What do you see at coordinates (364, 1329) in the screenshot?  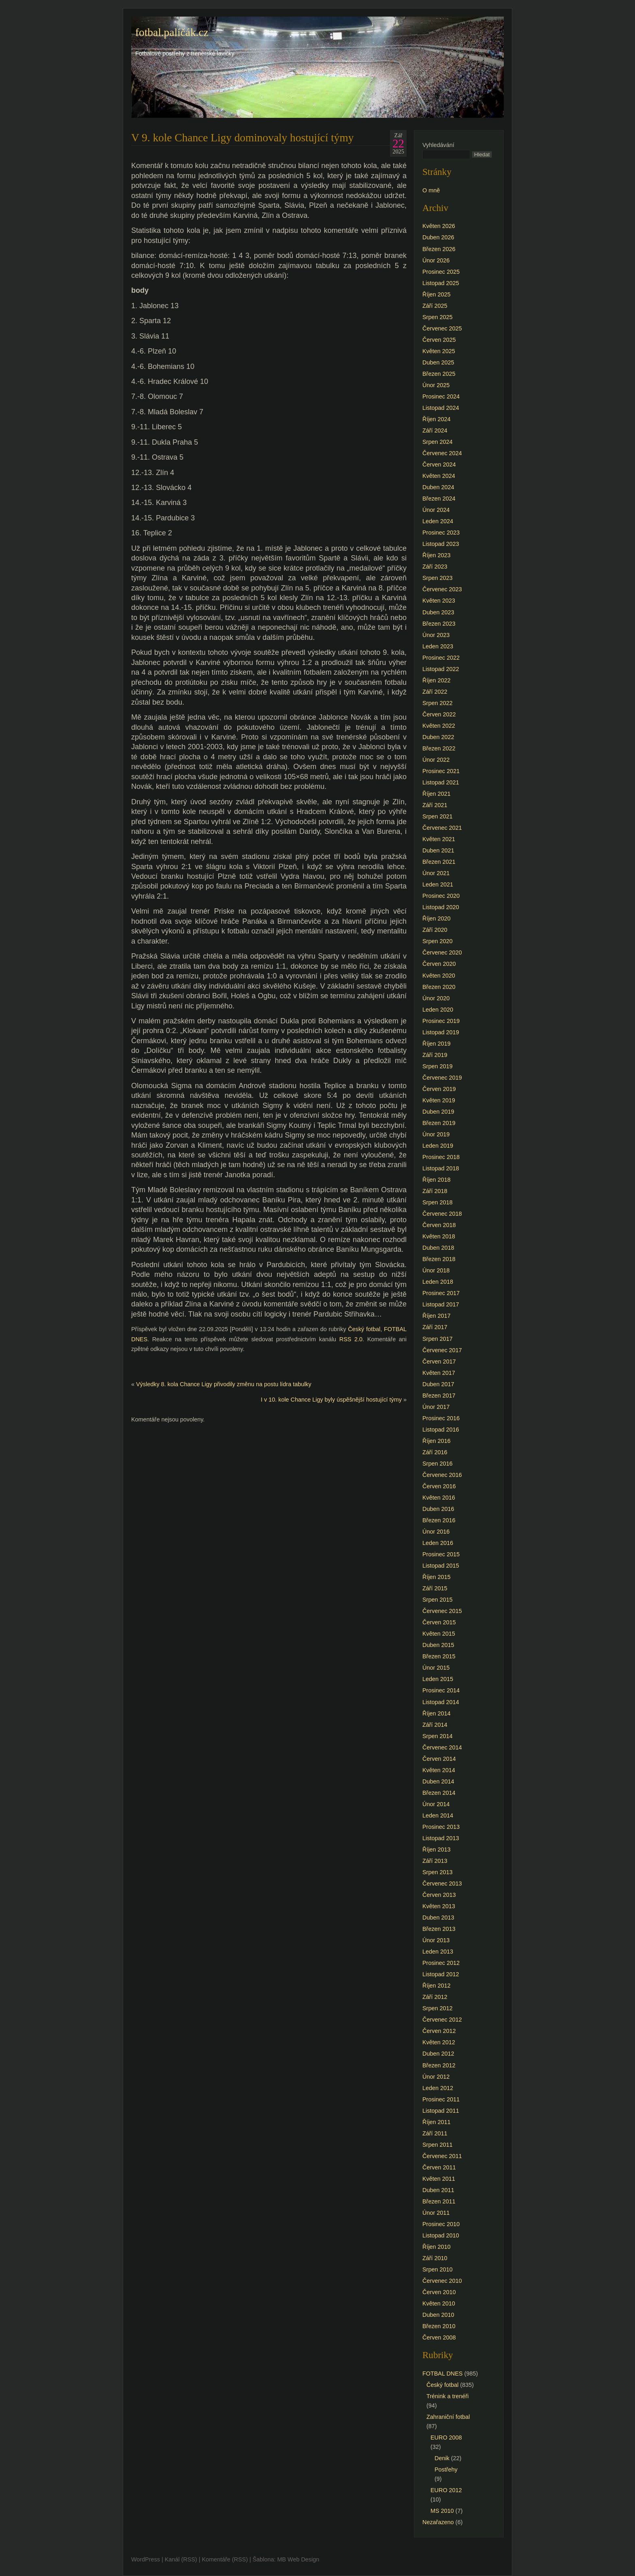 I see `Český fotbal` at bounding box center [364, 1329].